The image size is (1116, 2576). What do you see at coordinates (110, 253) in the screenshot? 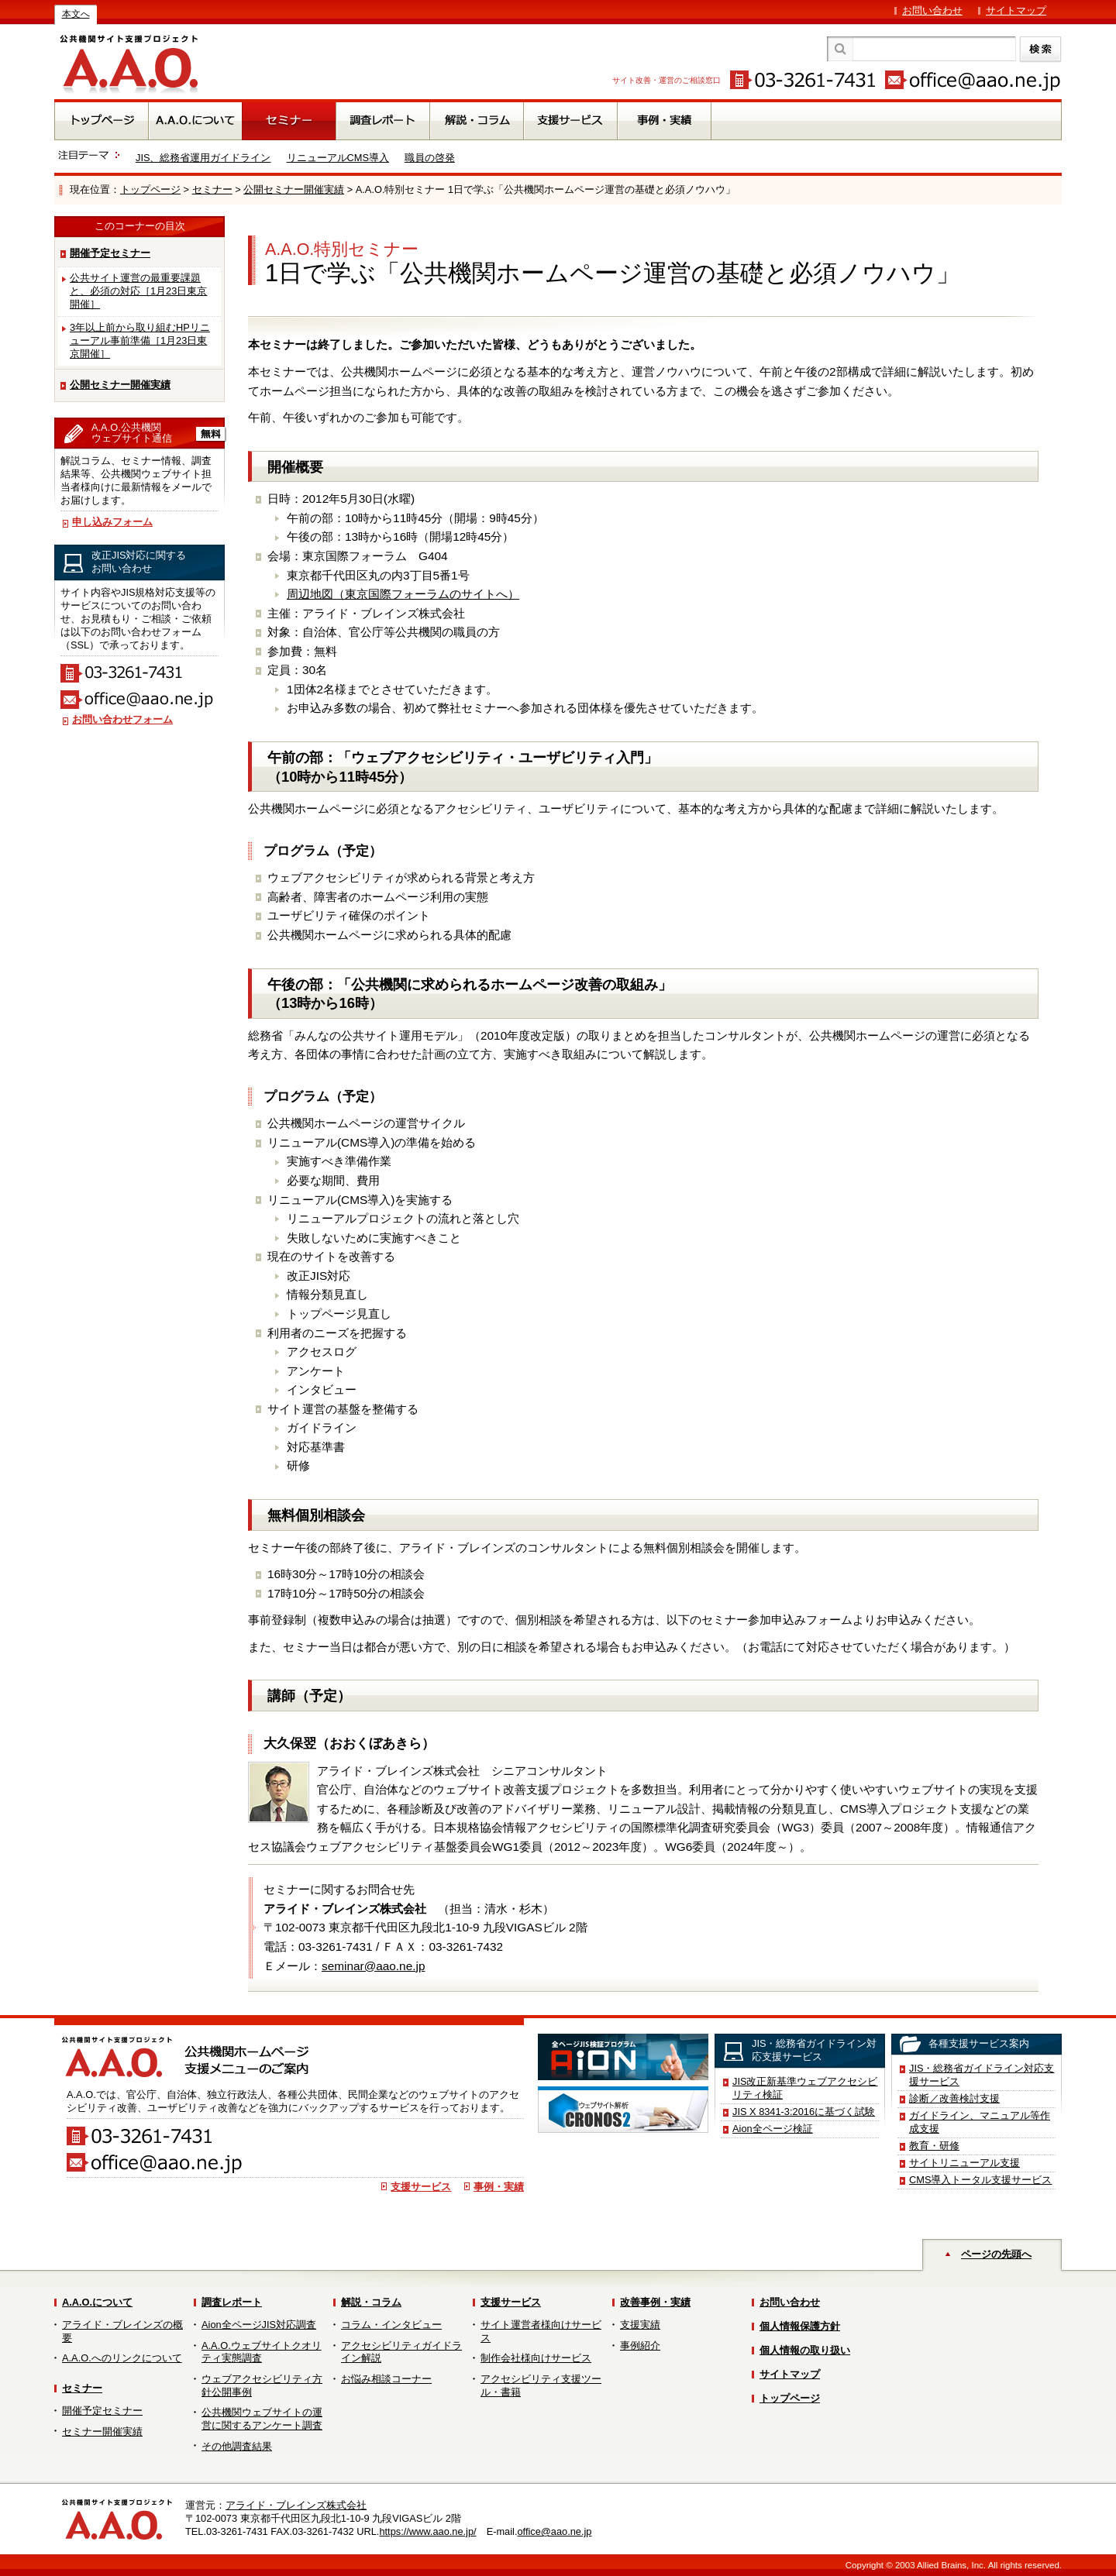
I see `開催予定セミナー` at bounding box center [110, 253].